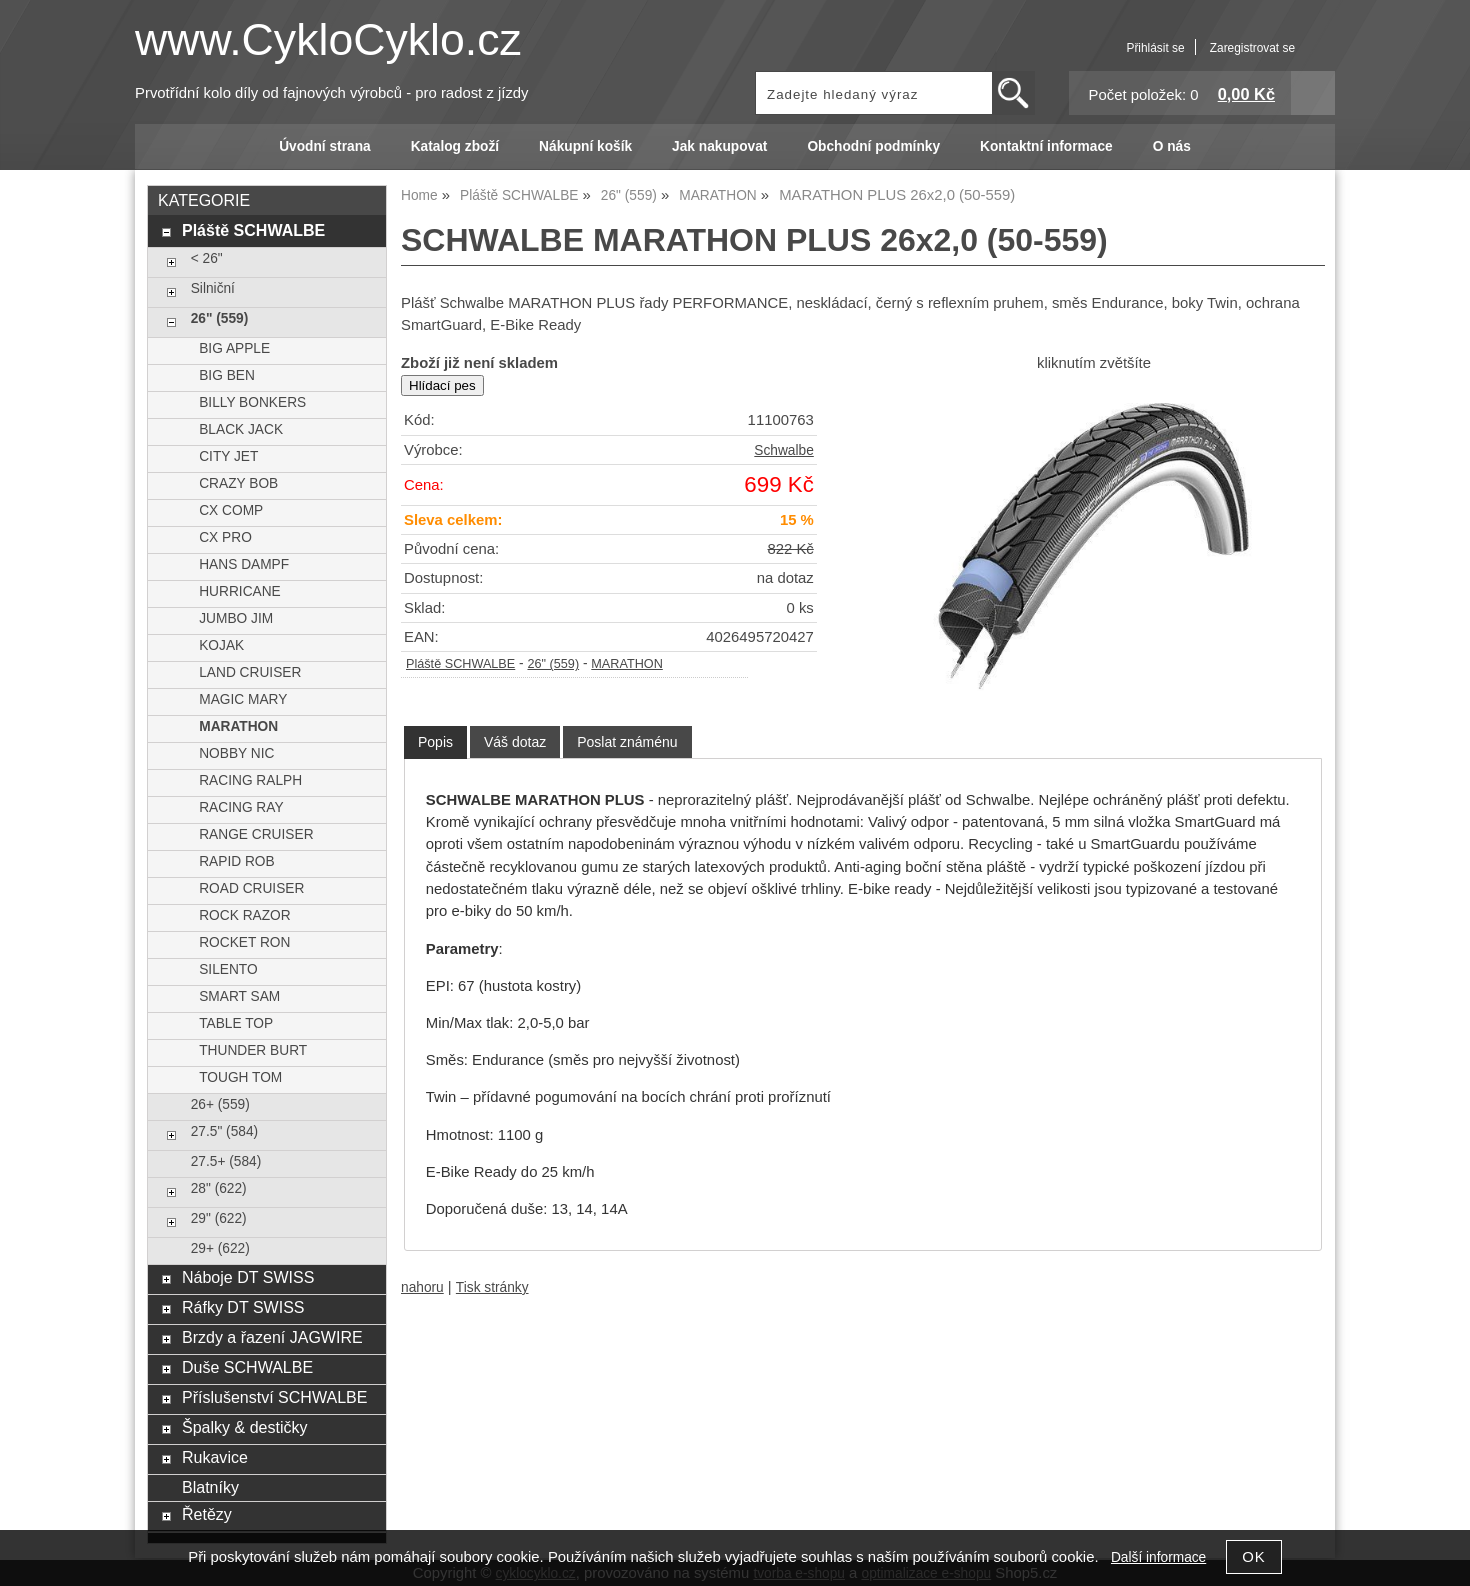 The image size is (1470, 1586). I want to click on Špalky & destičky, so click(245, 1427).